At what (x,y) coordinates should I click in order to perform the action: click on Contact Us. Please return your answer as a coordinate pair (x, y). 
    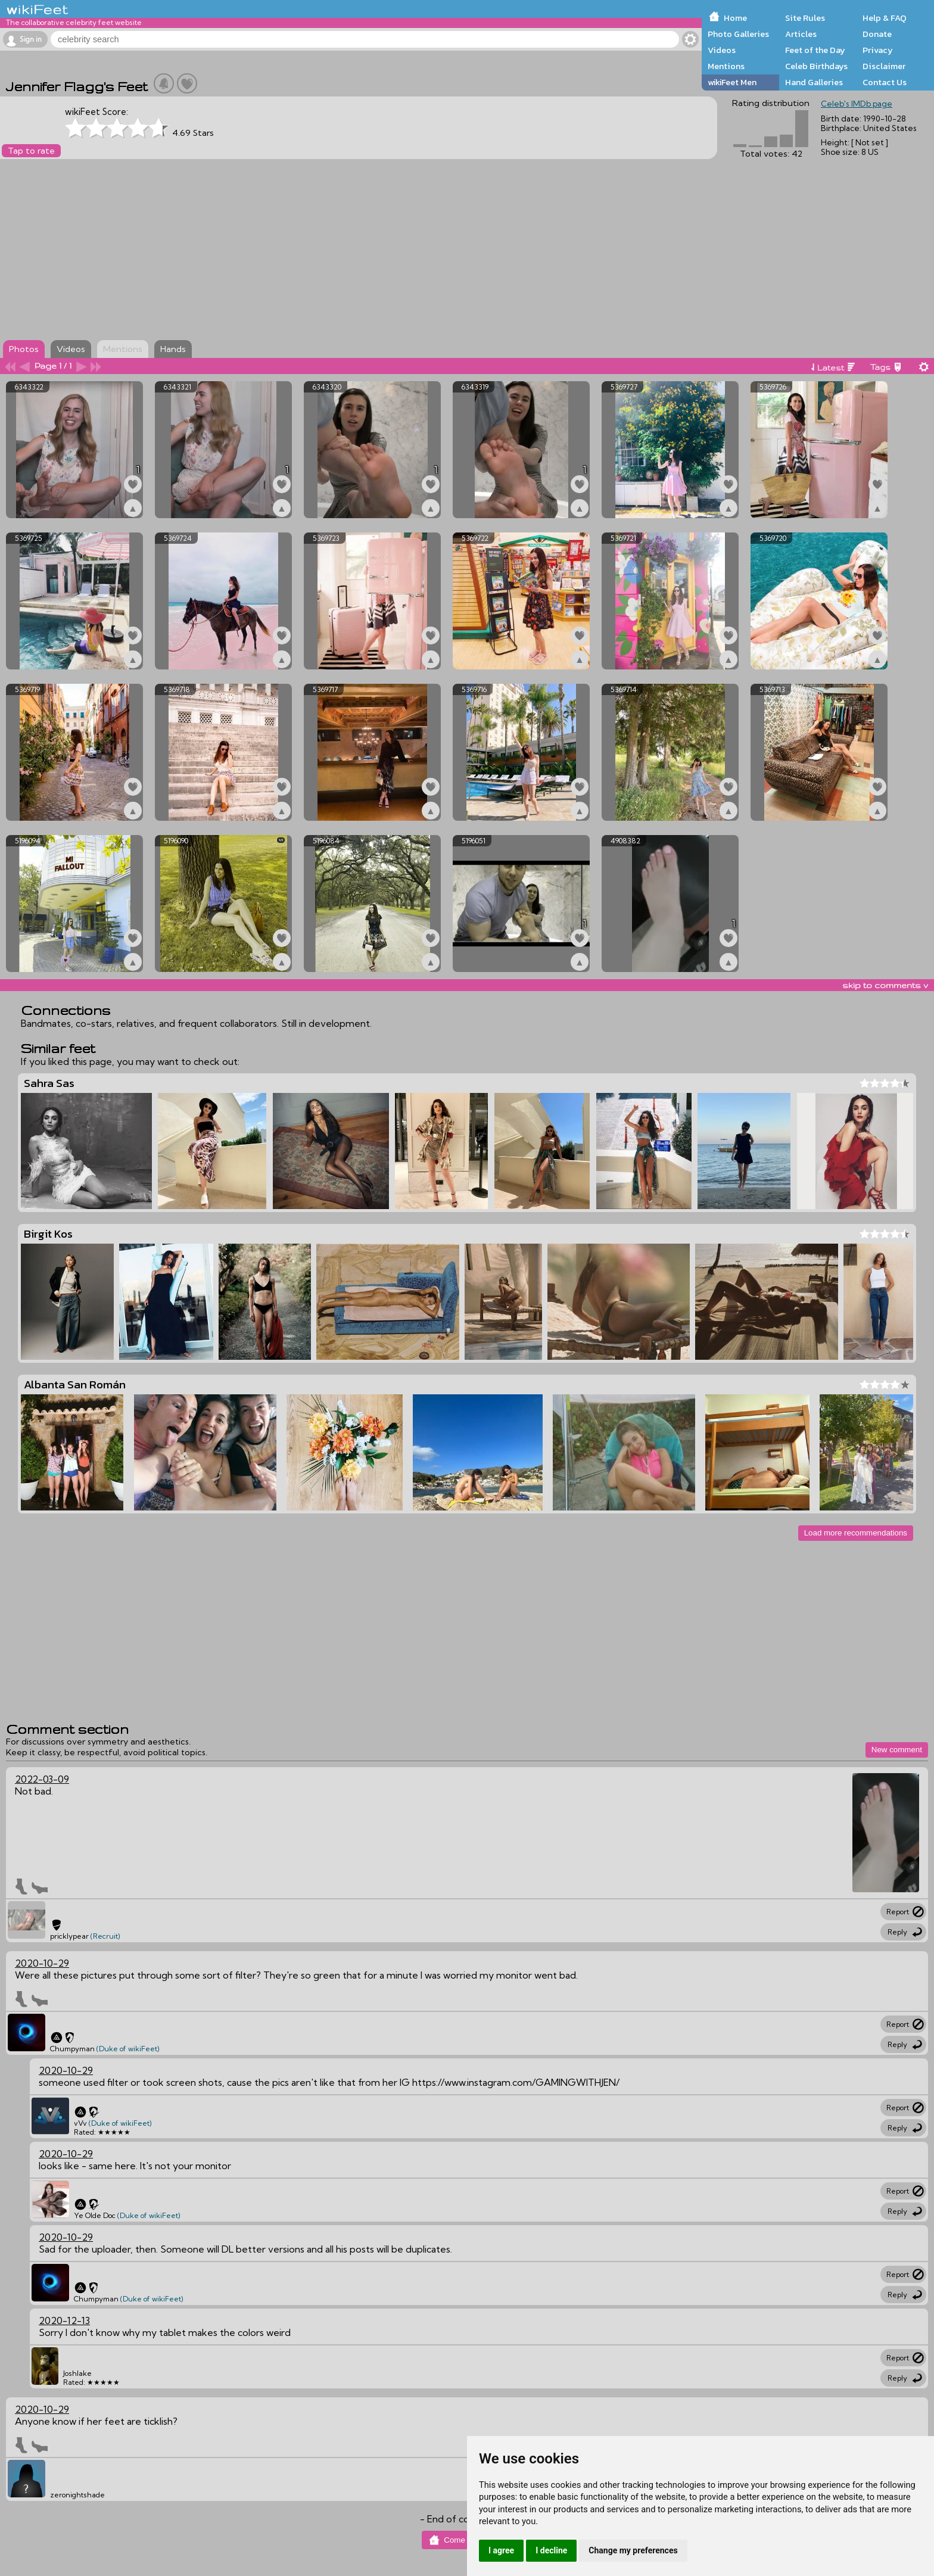
    Looking at the image, I should click on (885, 82).